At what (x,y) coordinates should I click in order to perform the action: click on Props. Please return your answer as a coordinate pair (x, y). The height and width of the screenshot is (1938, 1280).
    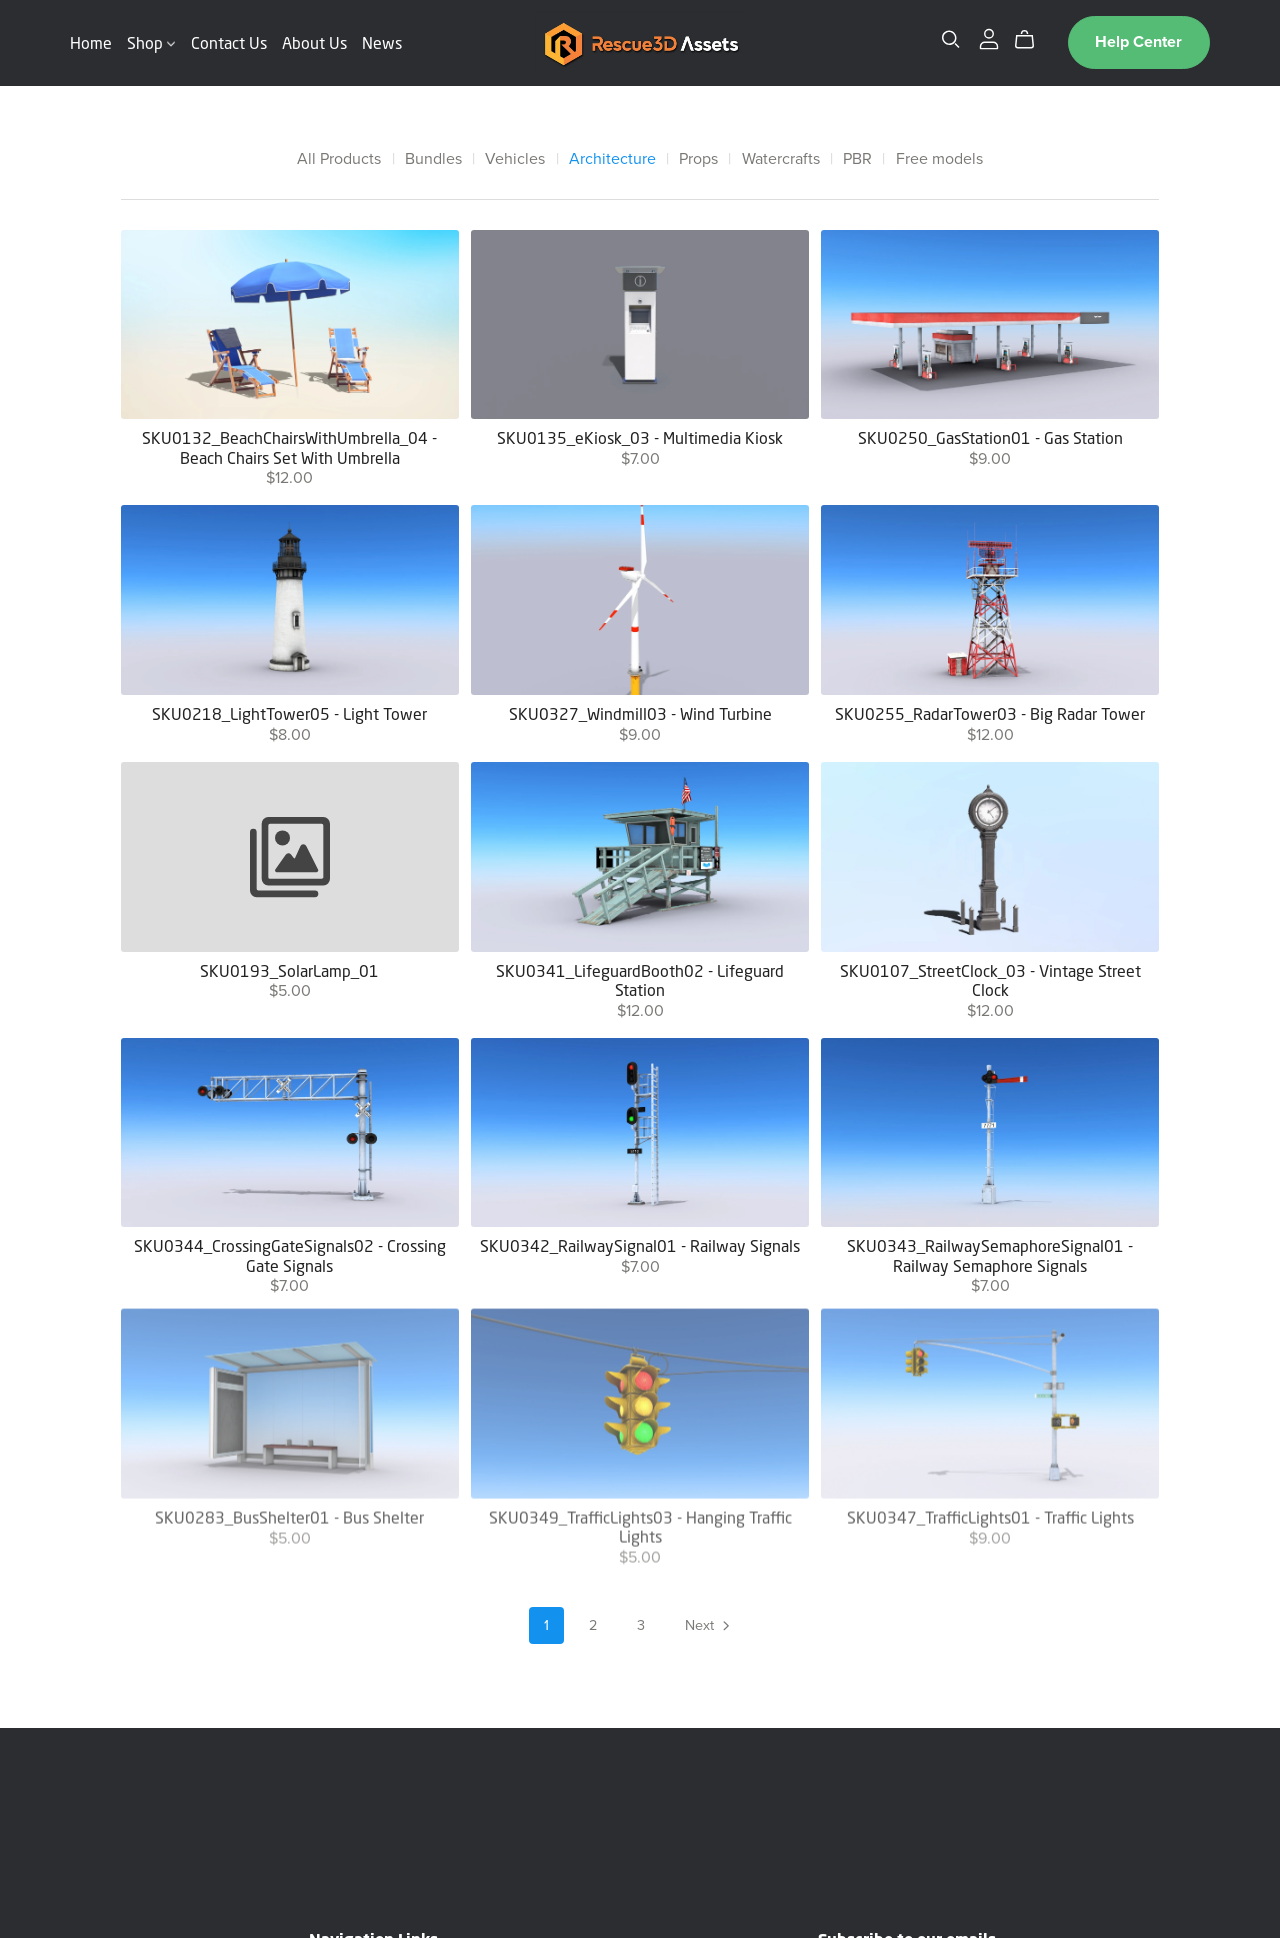
    Looking at the image, I should click on (698, 159).